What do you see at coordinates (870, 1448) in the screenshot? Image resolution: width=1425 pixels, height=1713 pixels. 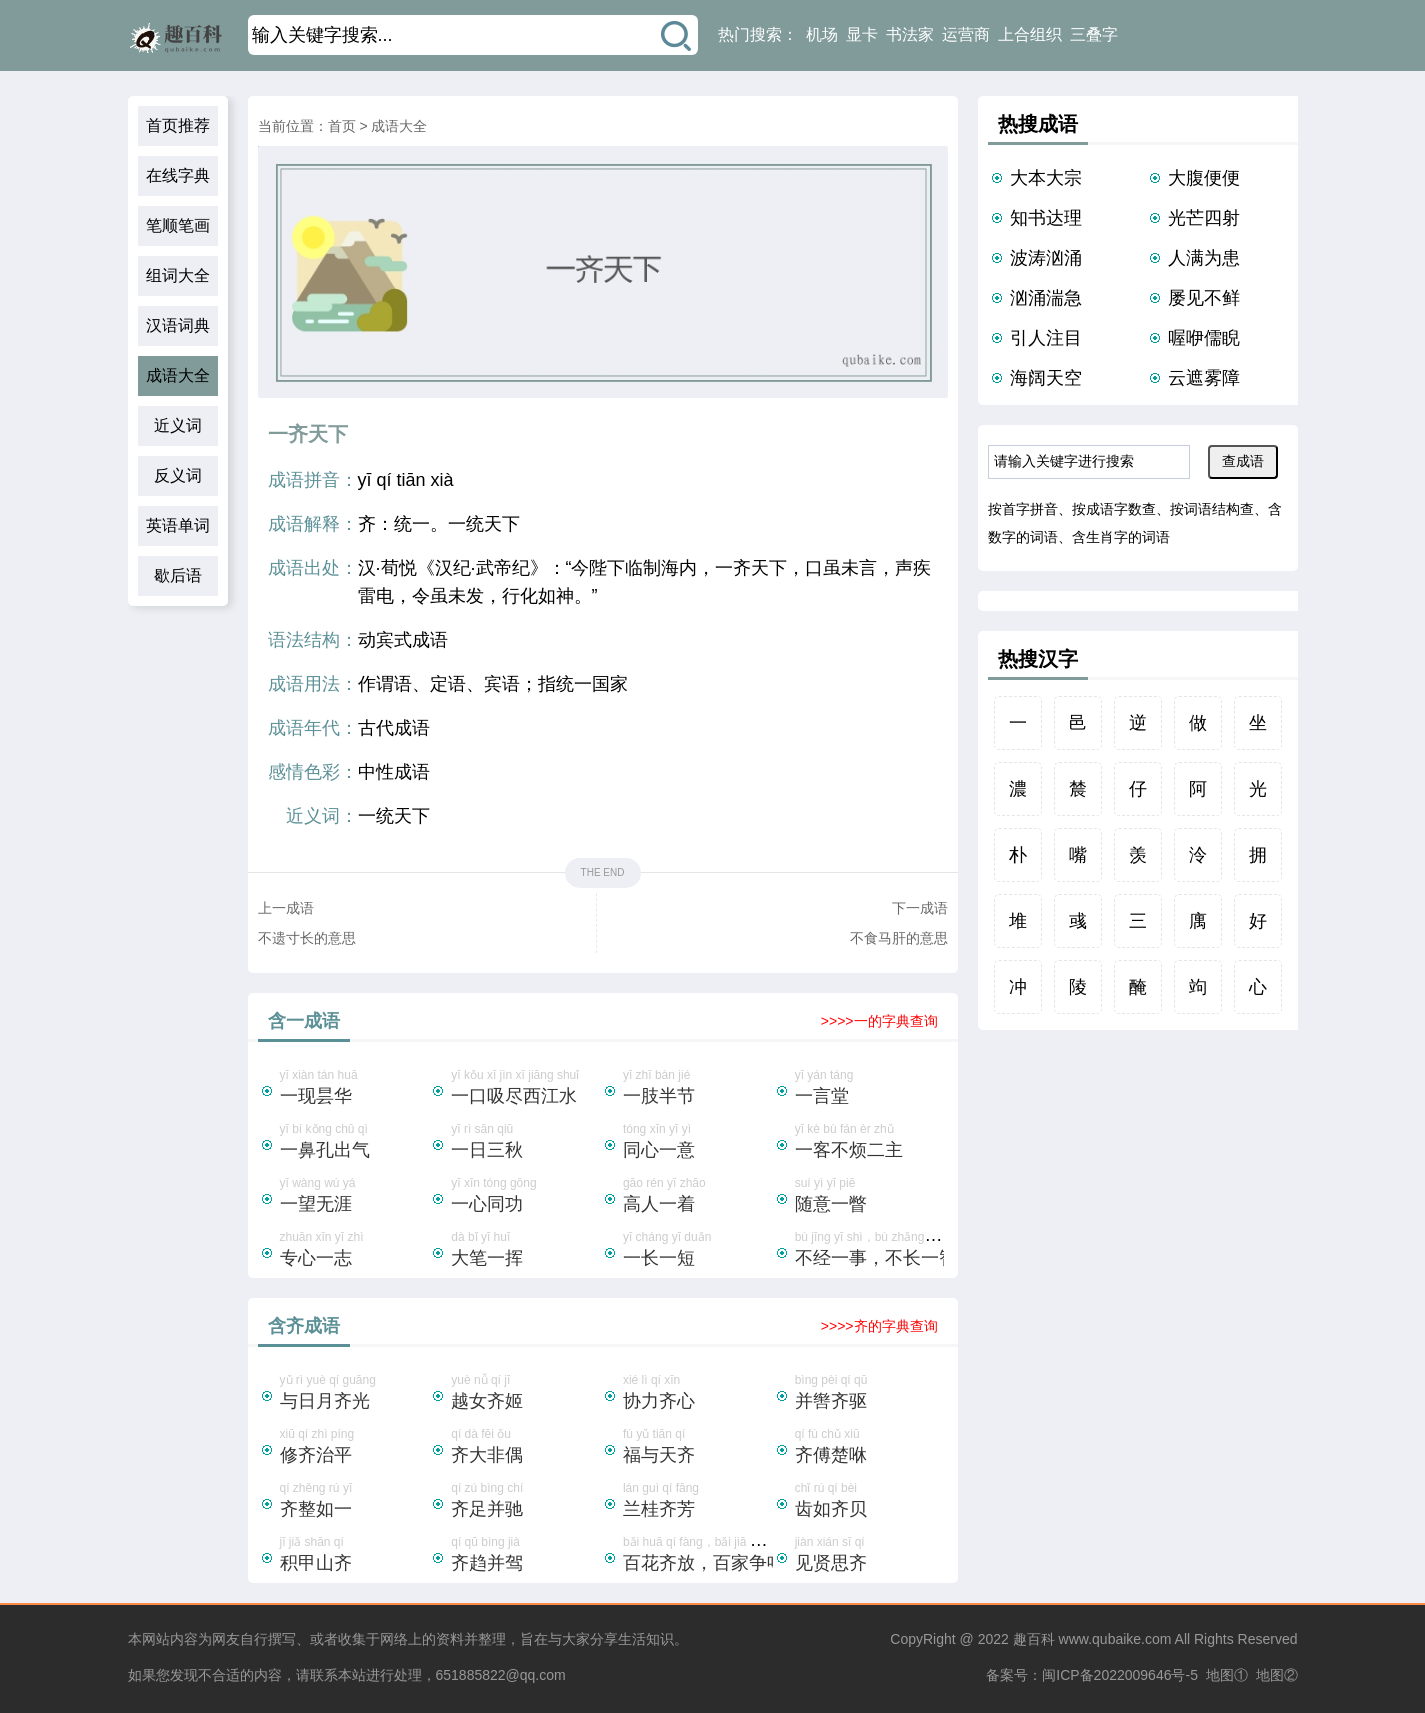 I see `qí fù chǔ xiū` at bounding box center [870, 1448].